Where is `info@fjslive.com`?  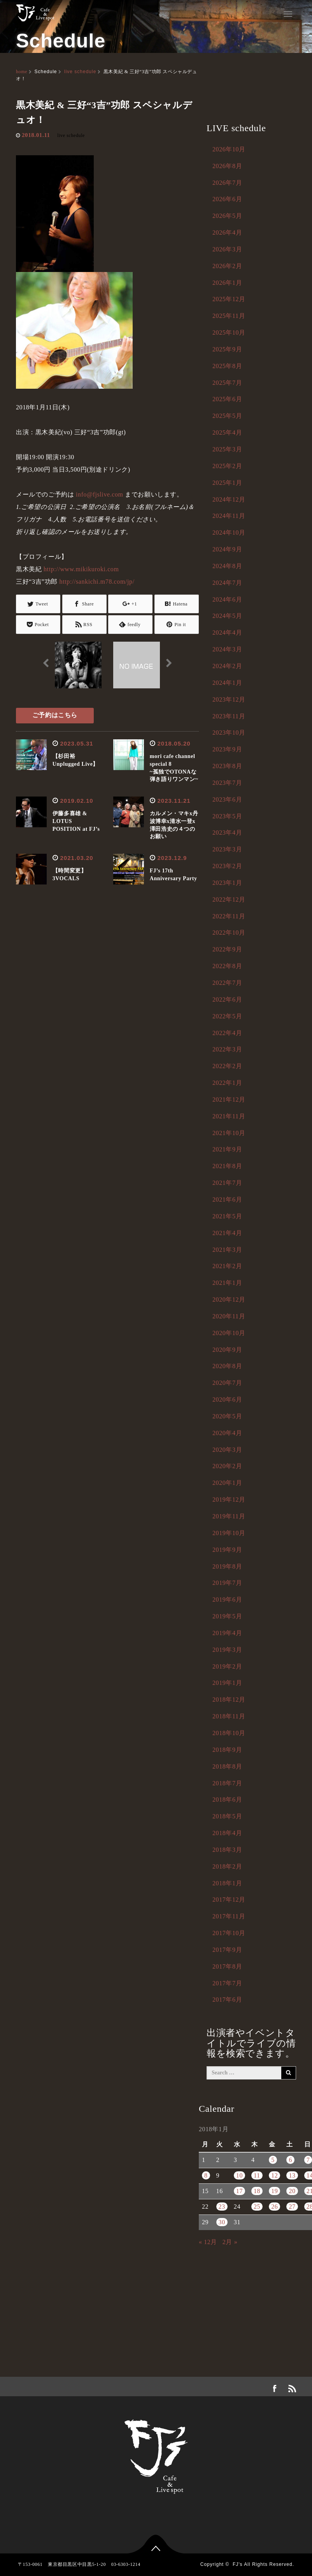
info@fjslive.com is located at coordinates (99, 494).